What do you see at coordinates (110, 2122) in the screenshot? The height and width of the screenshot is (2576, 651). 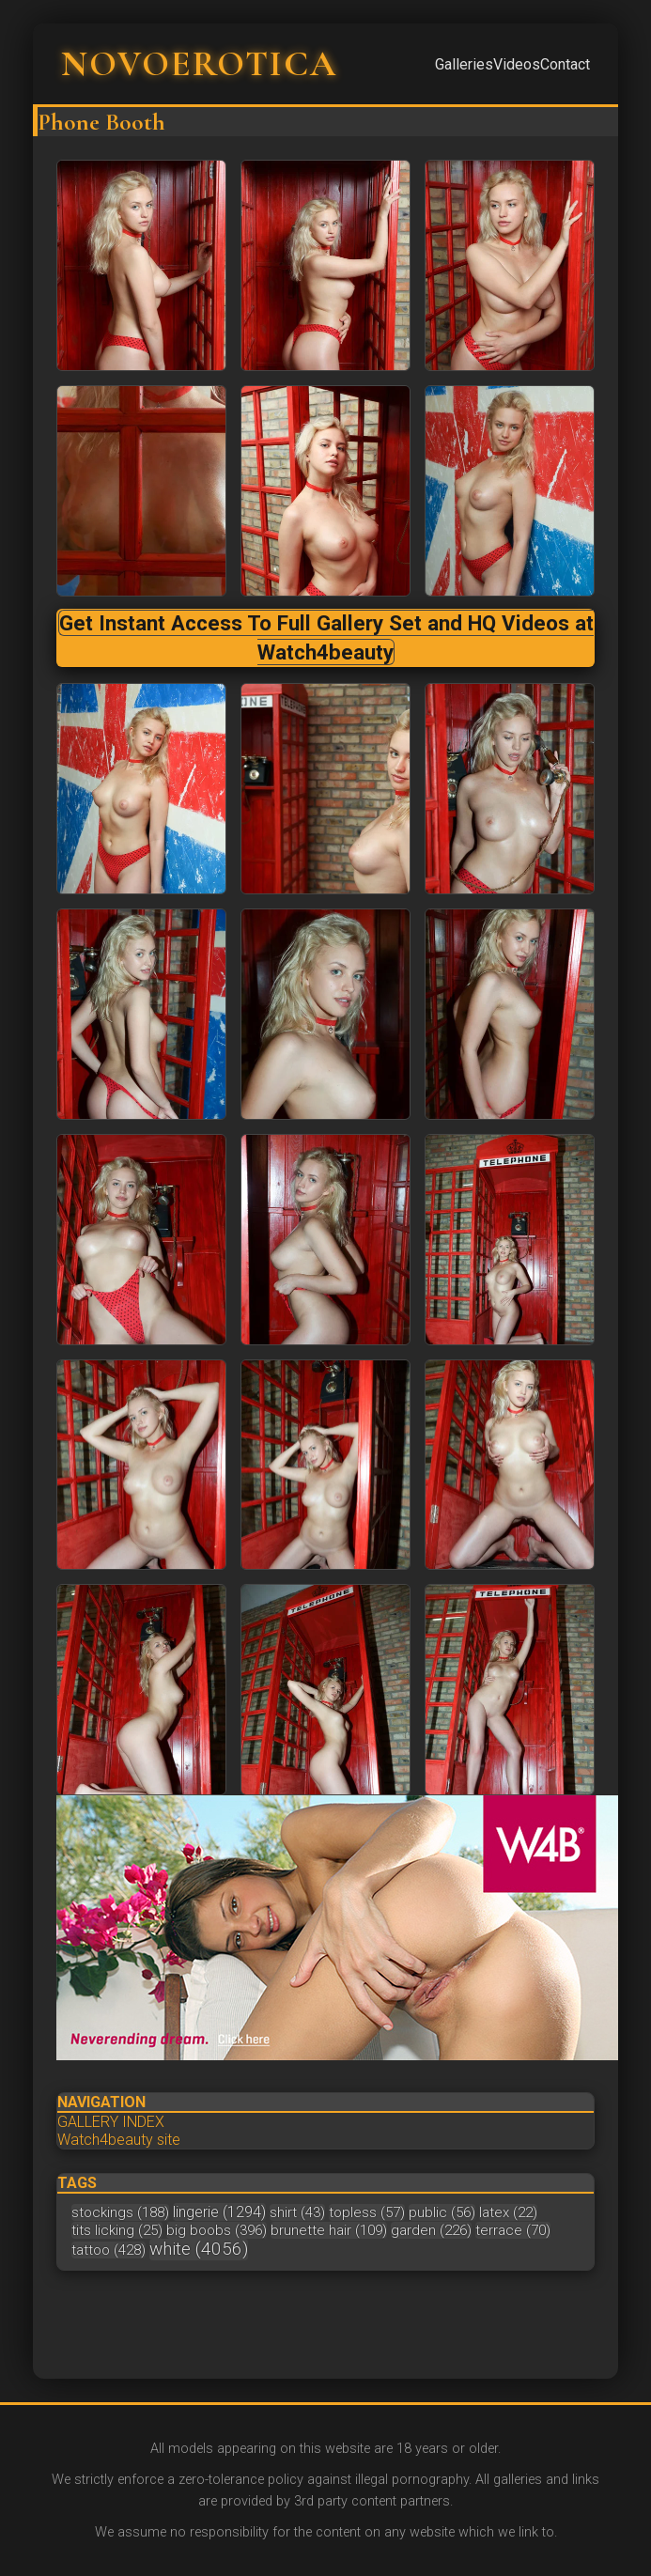 I see `GALLERY INDEX` at bounding box center [110, 2122].